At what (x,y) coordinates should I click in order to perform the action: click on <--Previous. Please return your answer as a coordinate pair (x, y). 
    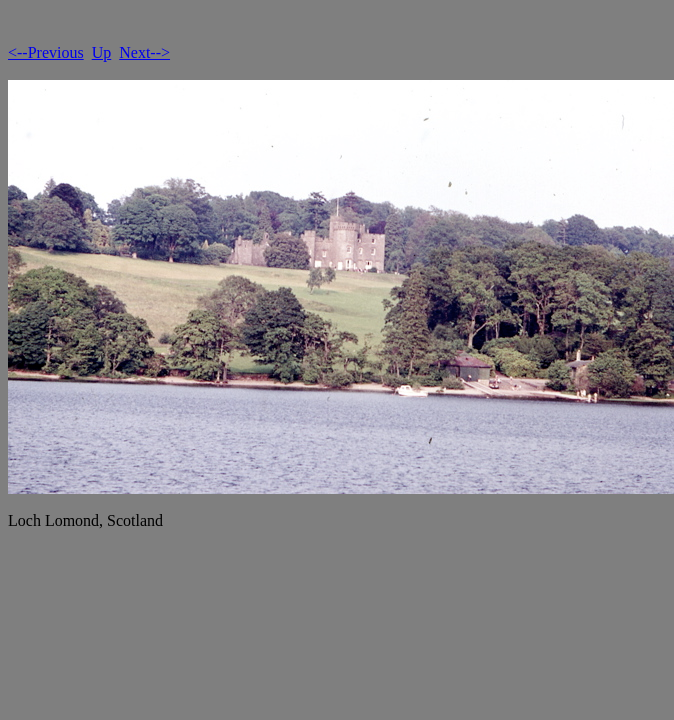
    Looking at the image, I should click on (46, 52).